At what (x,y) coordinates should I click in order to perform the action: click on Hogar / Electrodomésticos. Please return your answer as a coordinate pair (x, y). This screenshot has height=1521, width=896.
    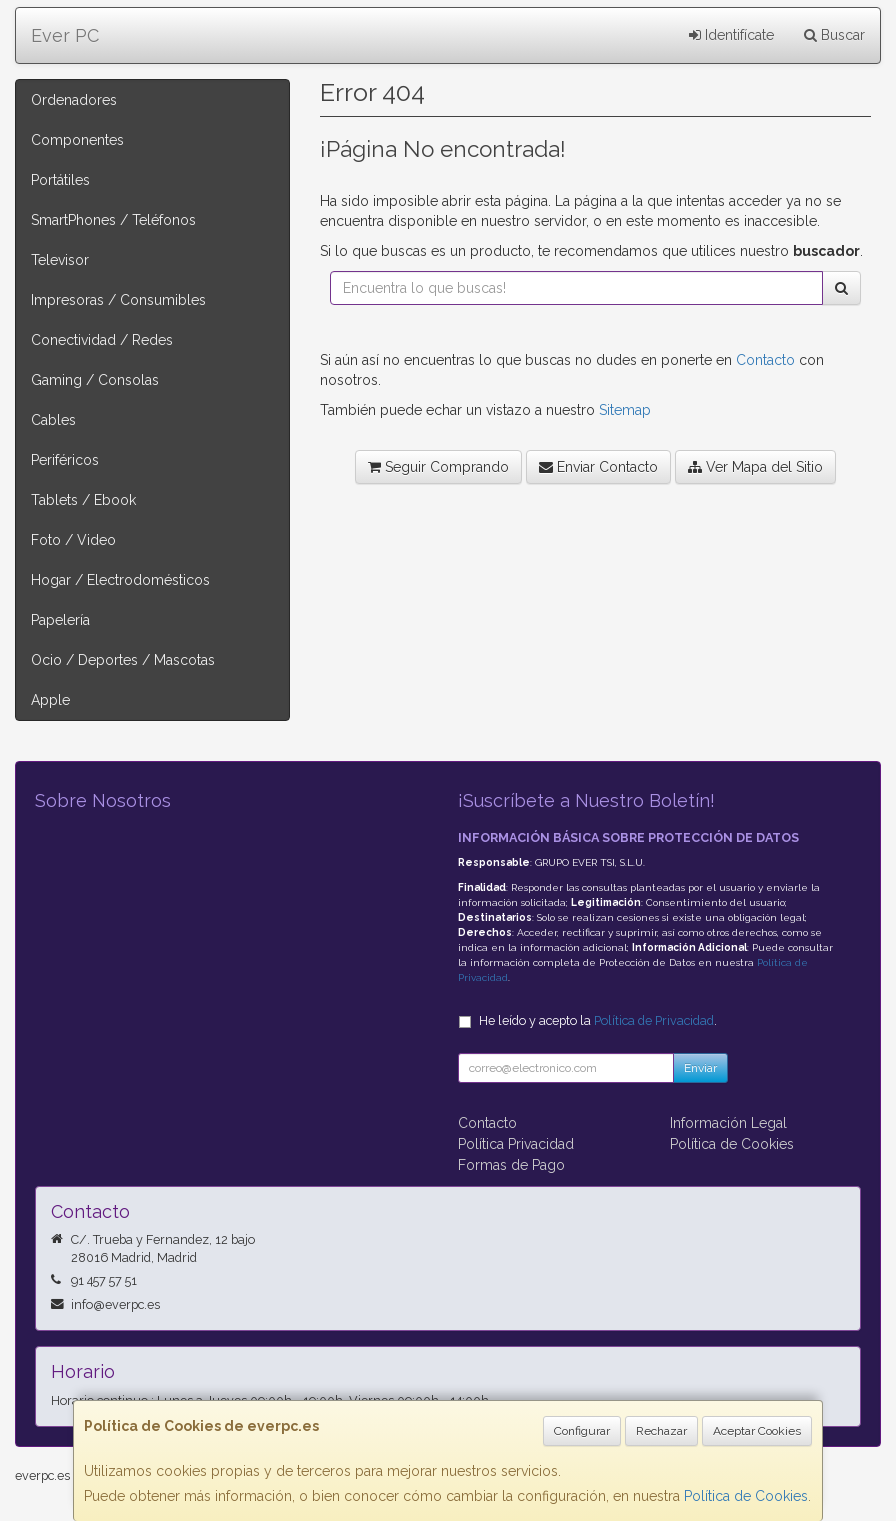
    Looking at the image, I should click on (120, 580).